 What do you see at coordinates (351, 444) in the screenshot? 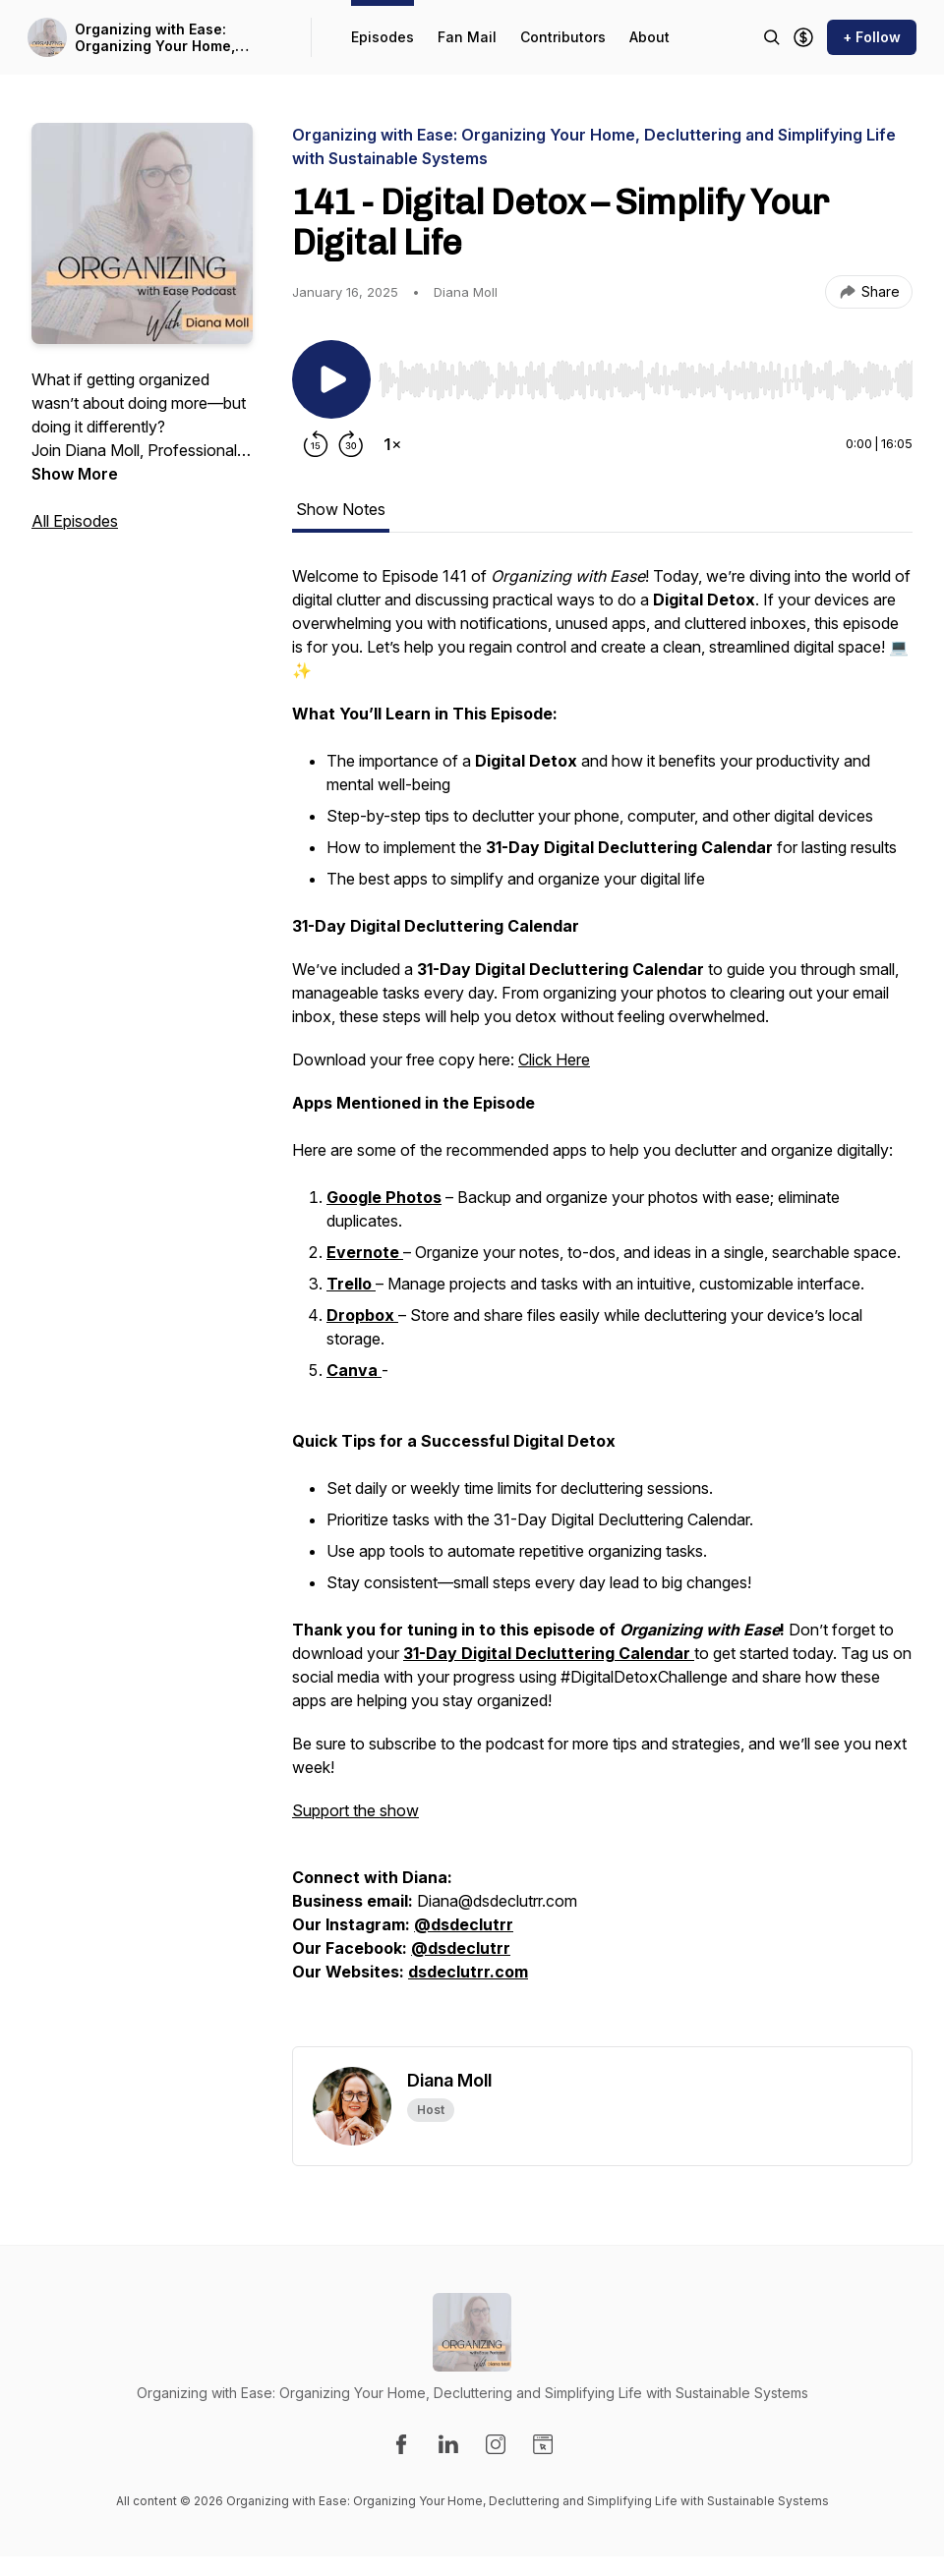
I see `[Forward 30 seconds]` at bounding box center [351, 444].